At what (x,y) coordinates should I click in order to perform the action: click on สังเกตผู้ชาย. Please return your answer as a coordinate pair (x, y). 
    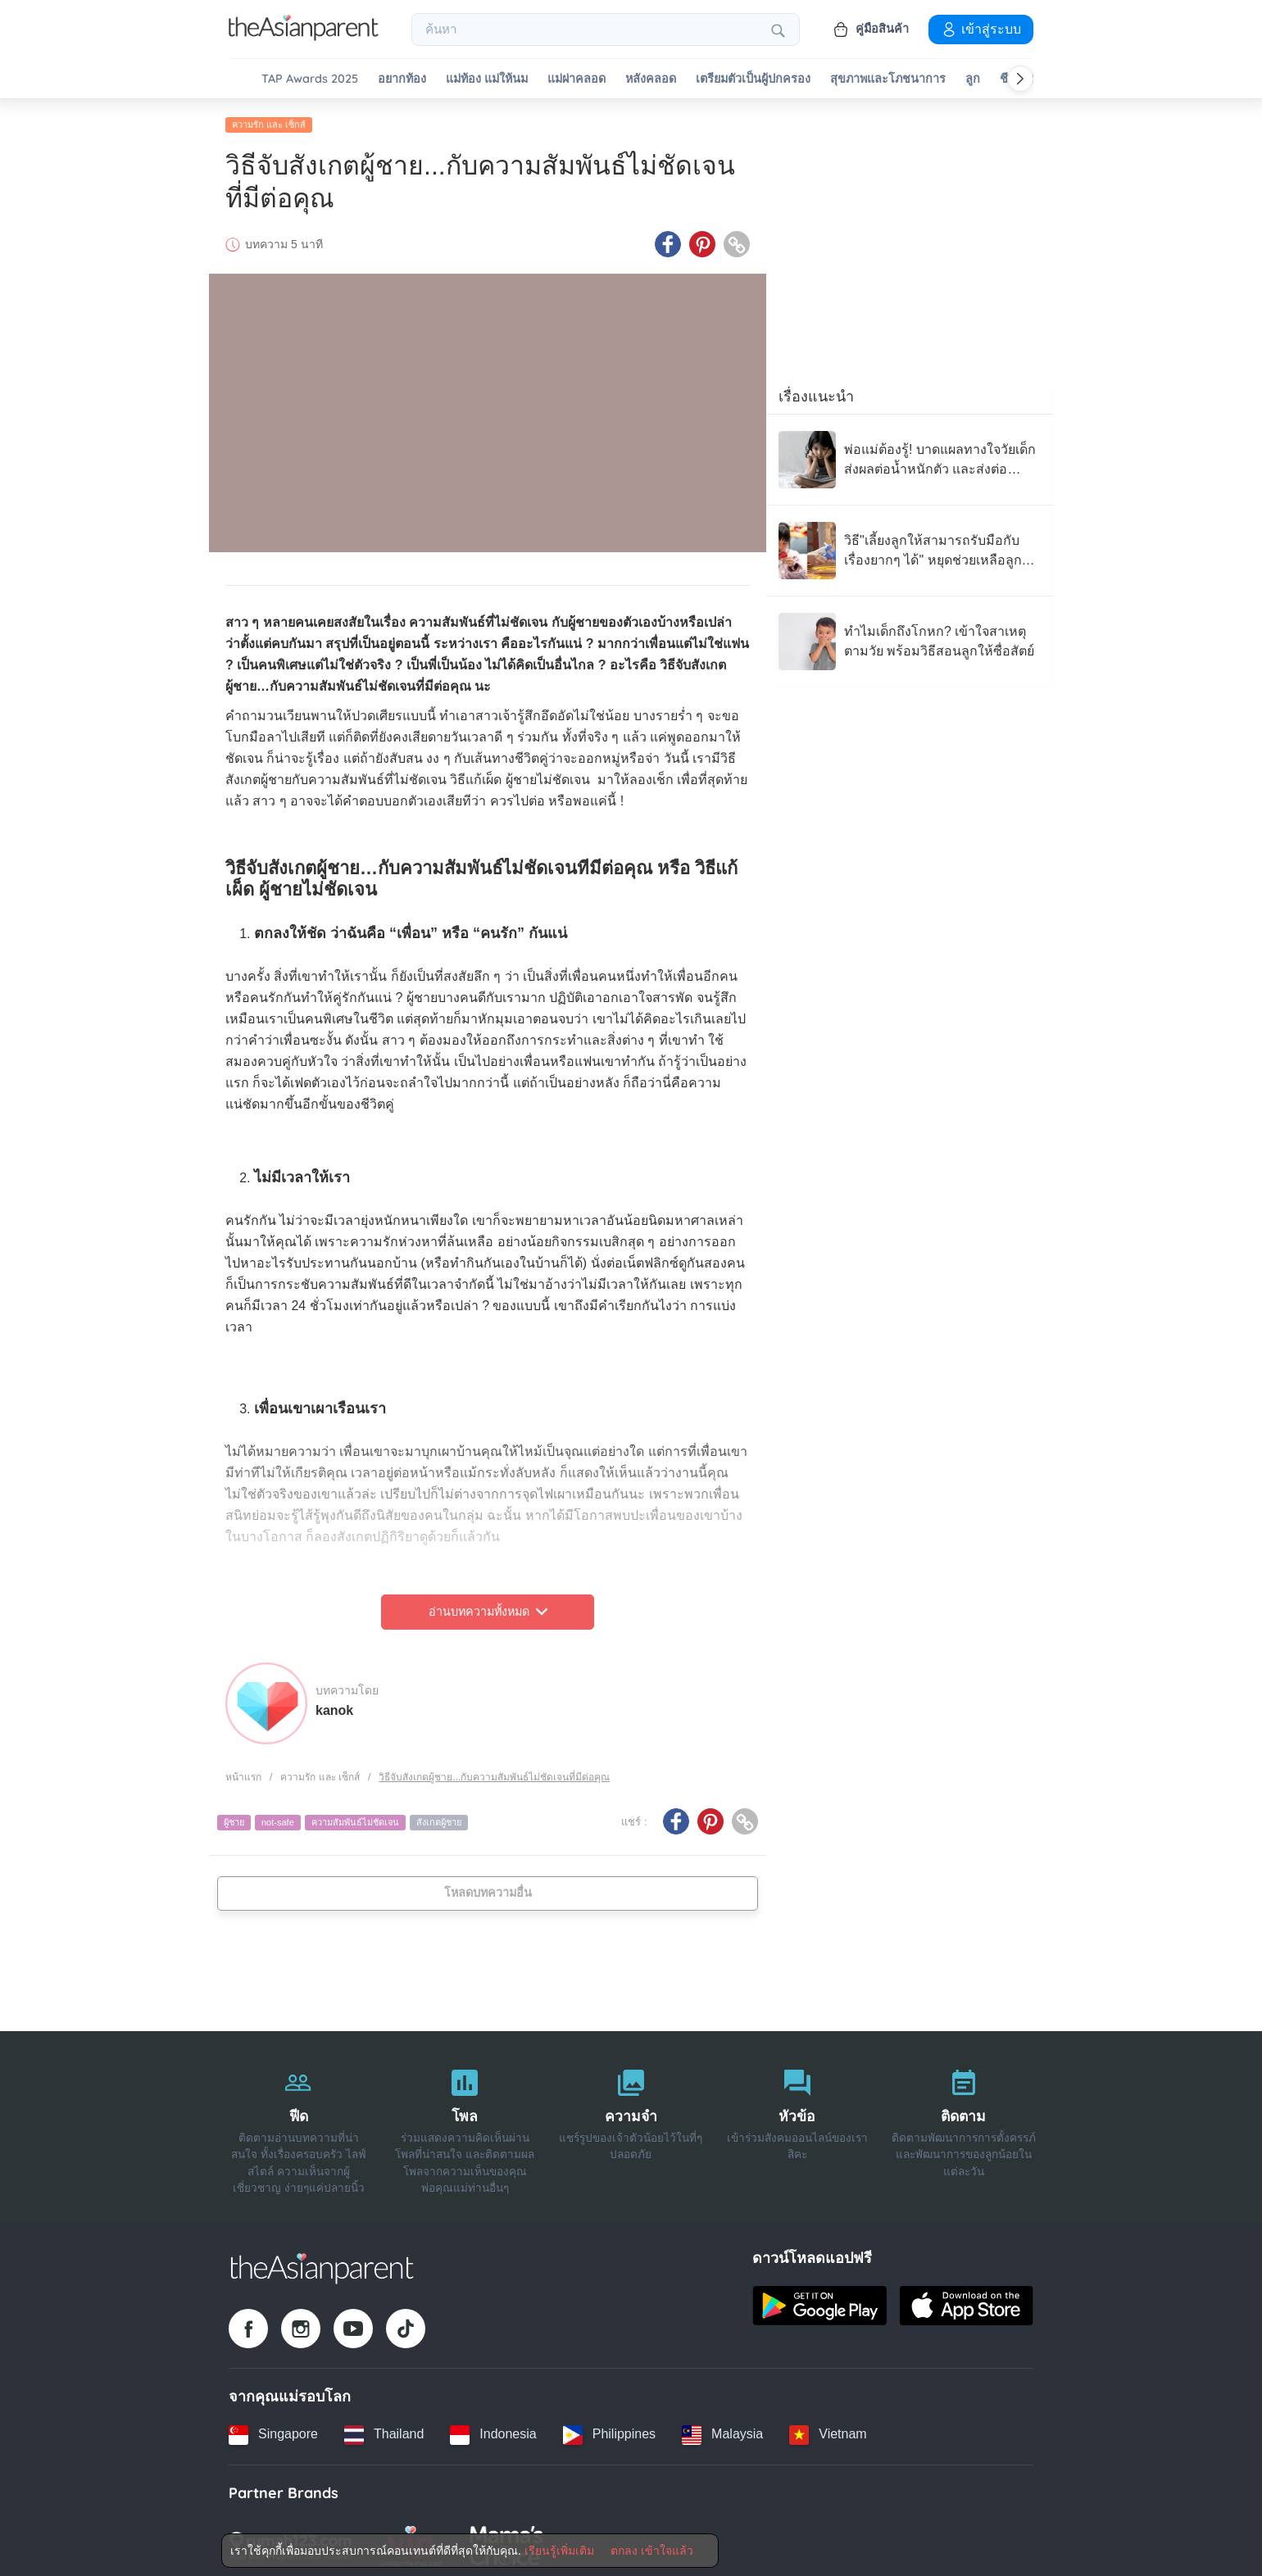
    Looking at the image, I should click on (438, 1818).